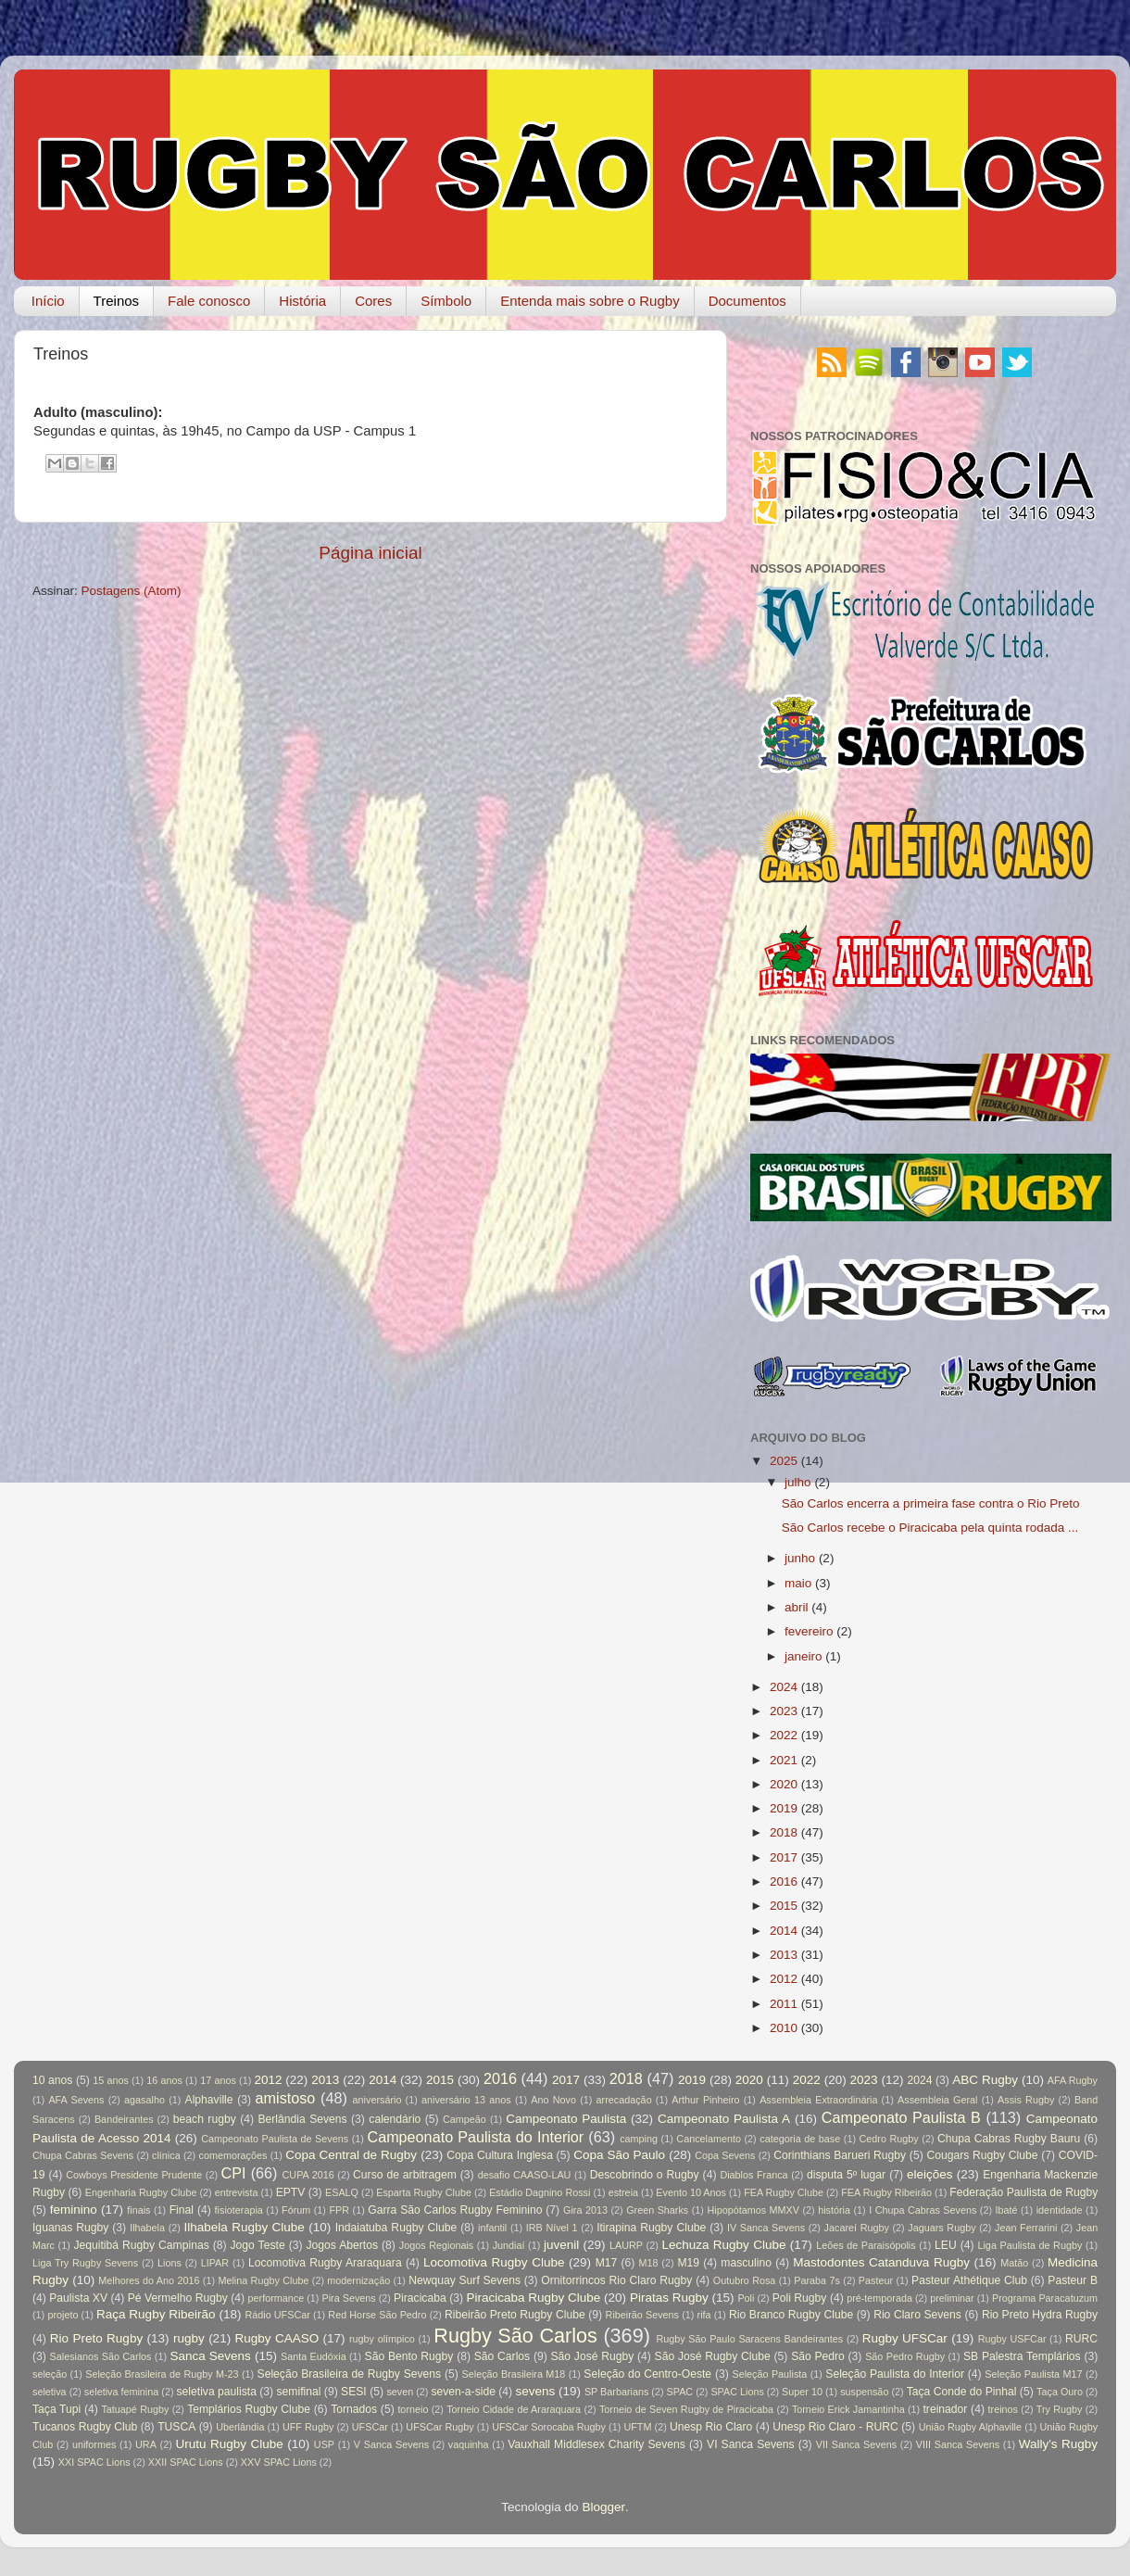 The height and width of the screenshot is (2576, 1130). Describe the element at coordinates (1029, 2245) in the screenshot. I see `Liga Paulista de Rugby` at that location.